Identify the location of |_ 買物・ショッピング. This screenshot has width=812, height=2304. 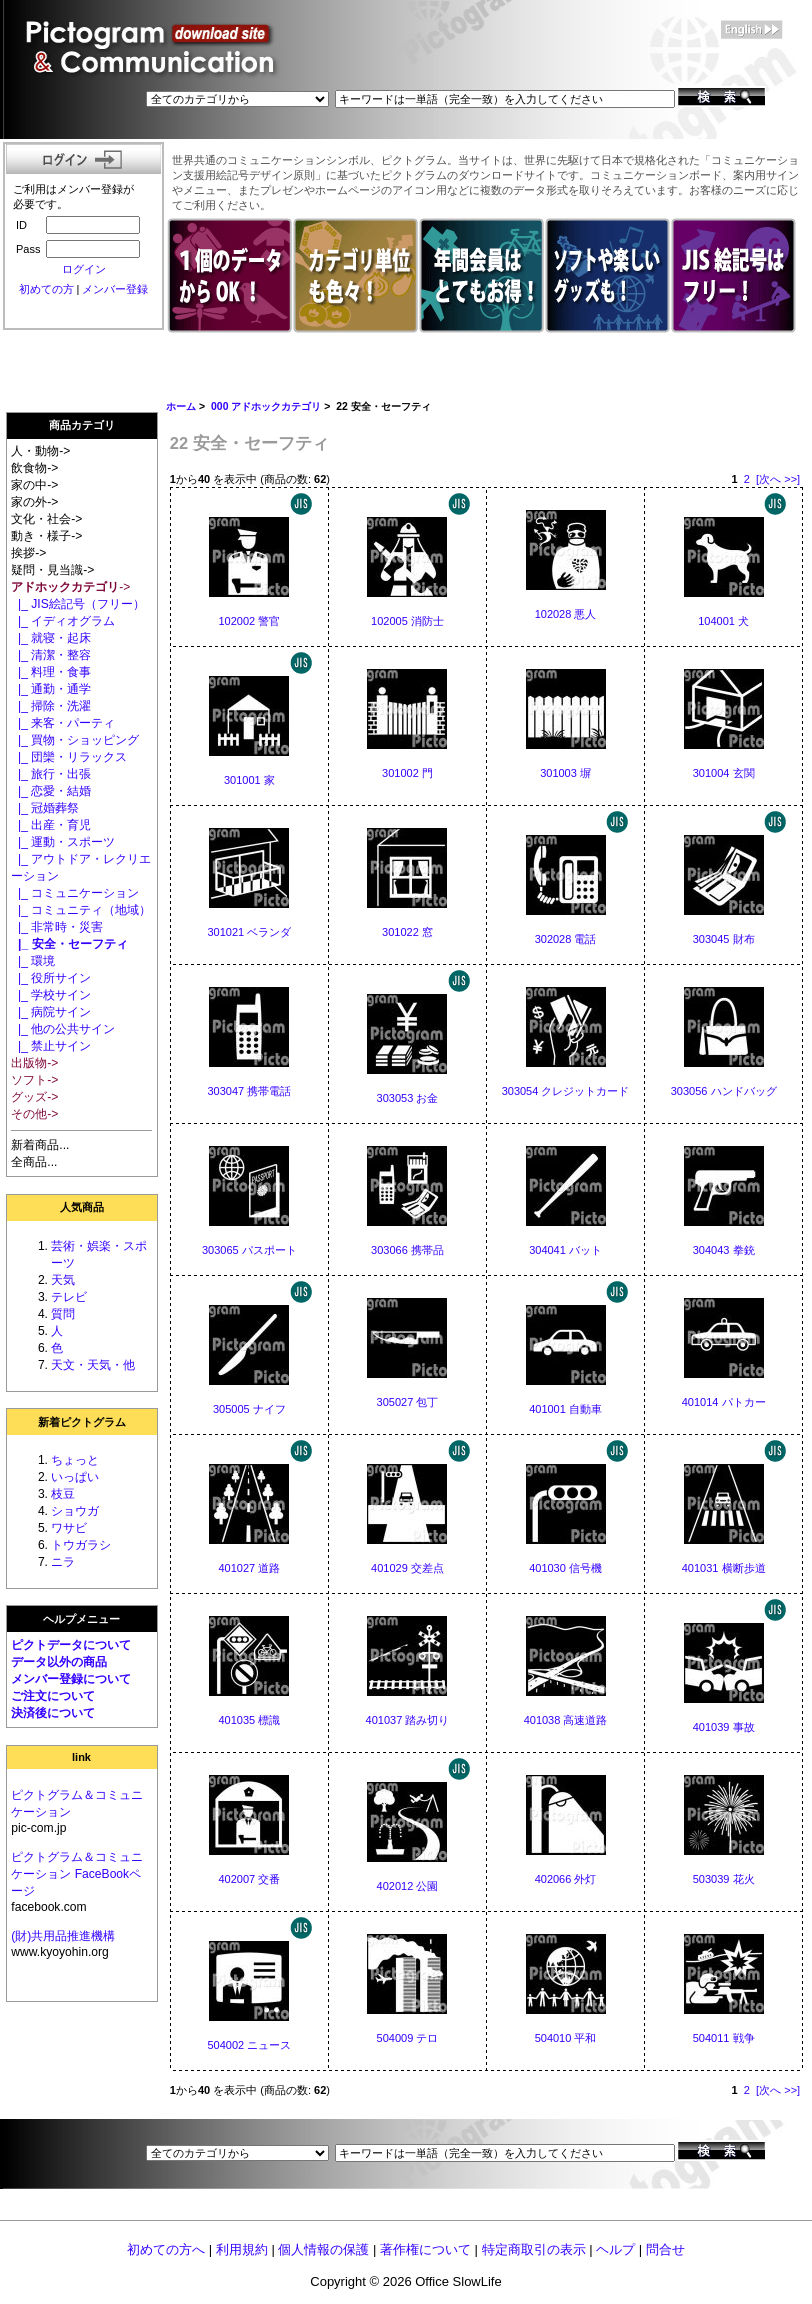
(75, 740).